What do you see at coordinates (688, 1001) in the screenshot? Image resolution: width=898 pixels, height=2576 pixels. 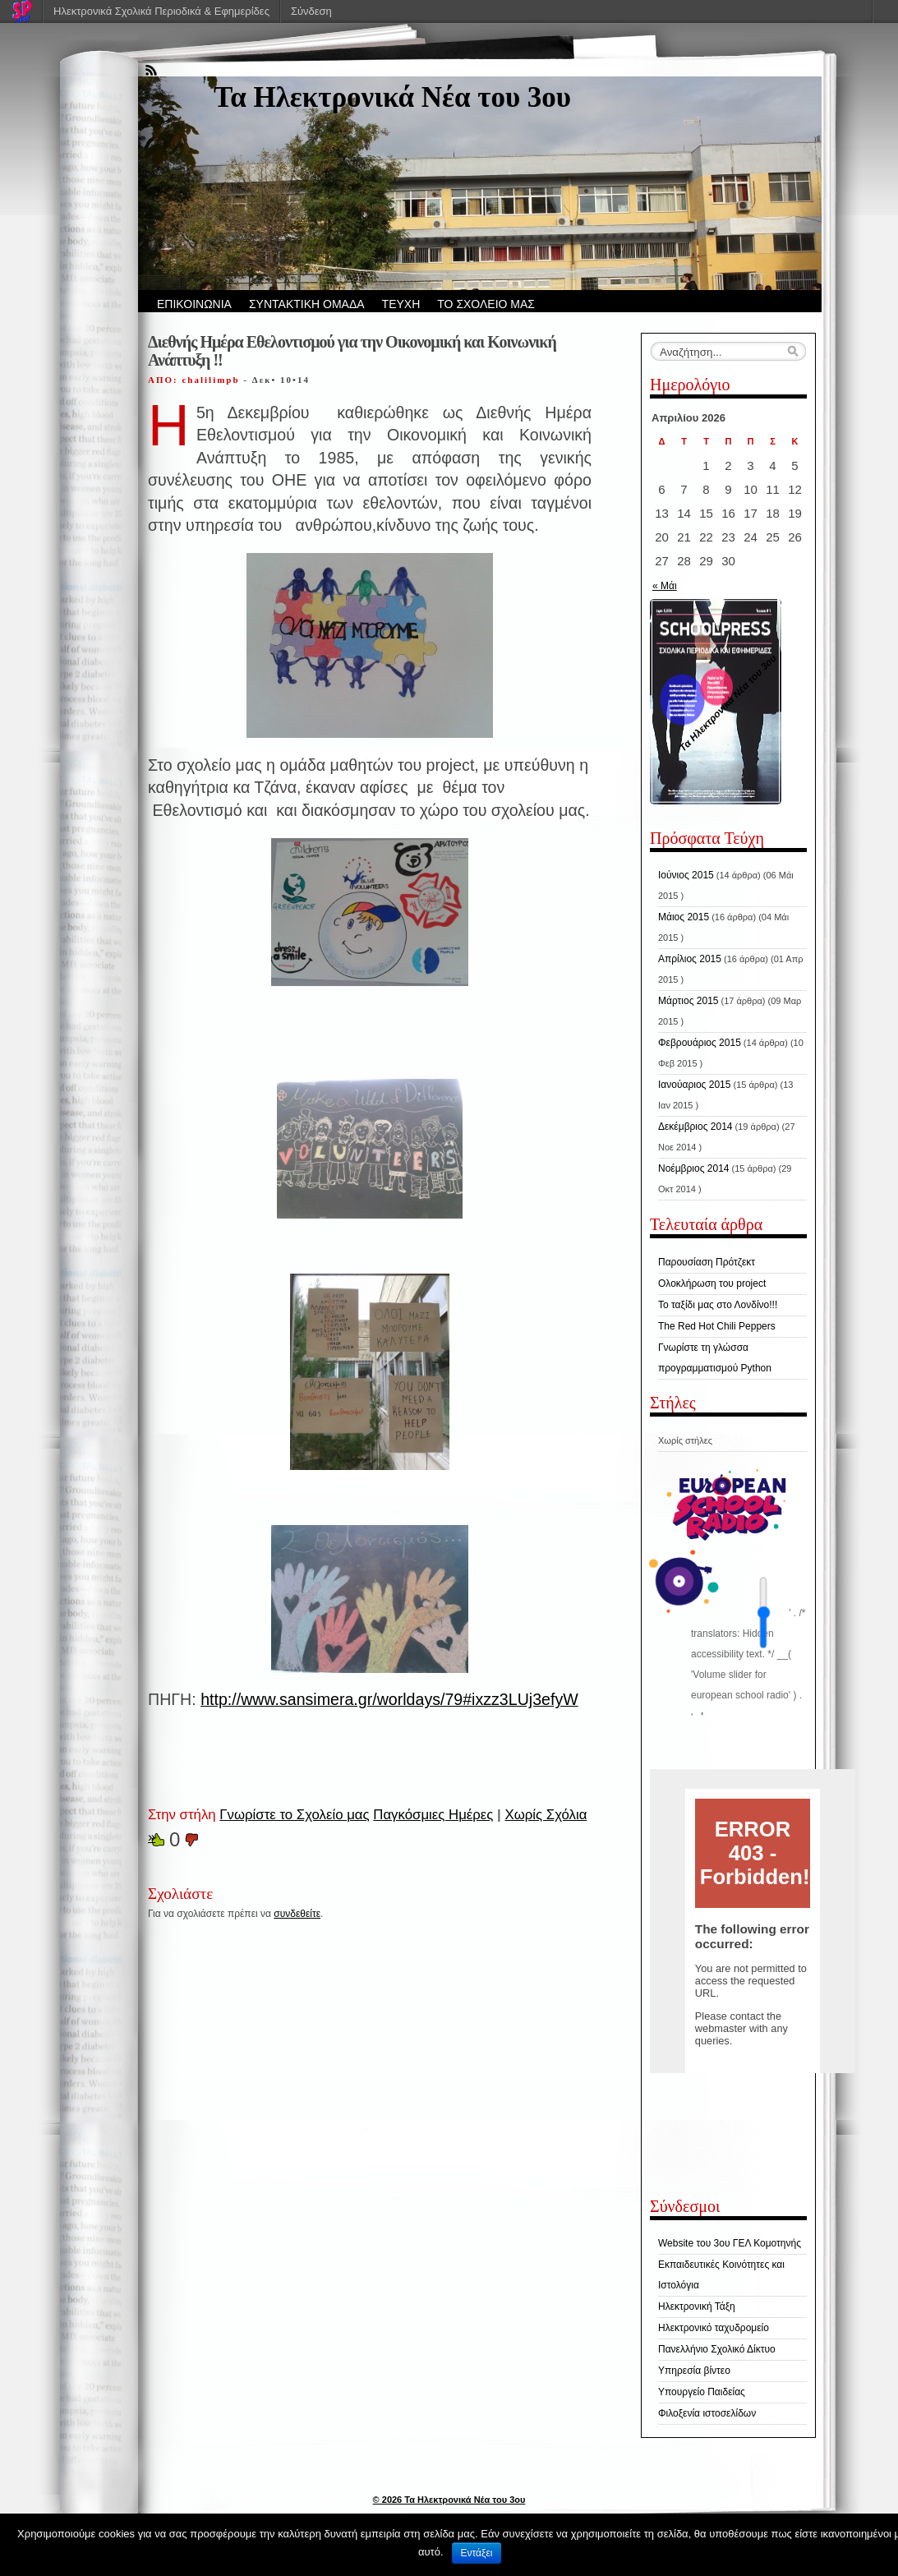 I see `Μάρτιος 2015` at bounding box center [688, 1001].